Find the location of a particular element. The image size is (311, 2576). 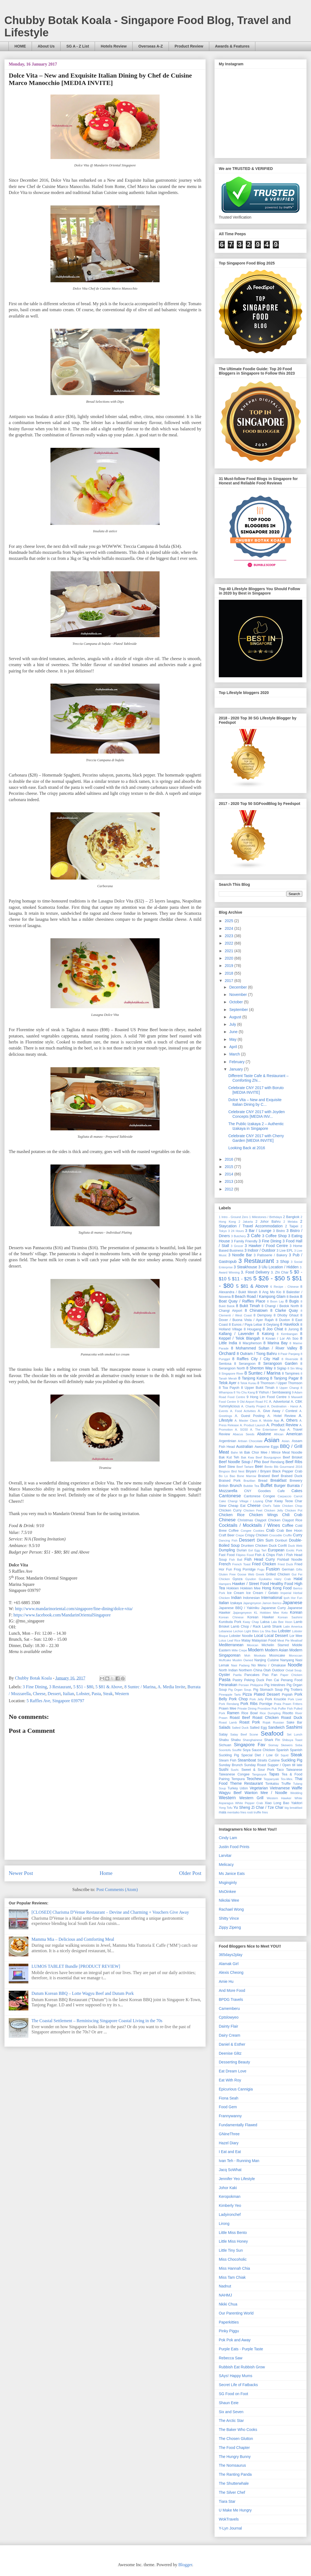

Sunday Roast is located at coordinates (255, 1765).